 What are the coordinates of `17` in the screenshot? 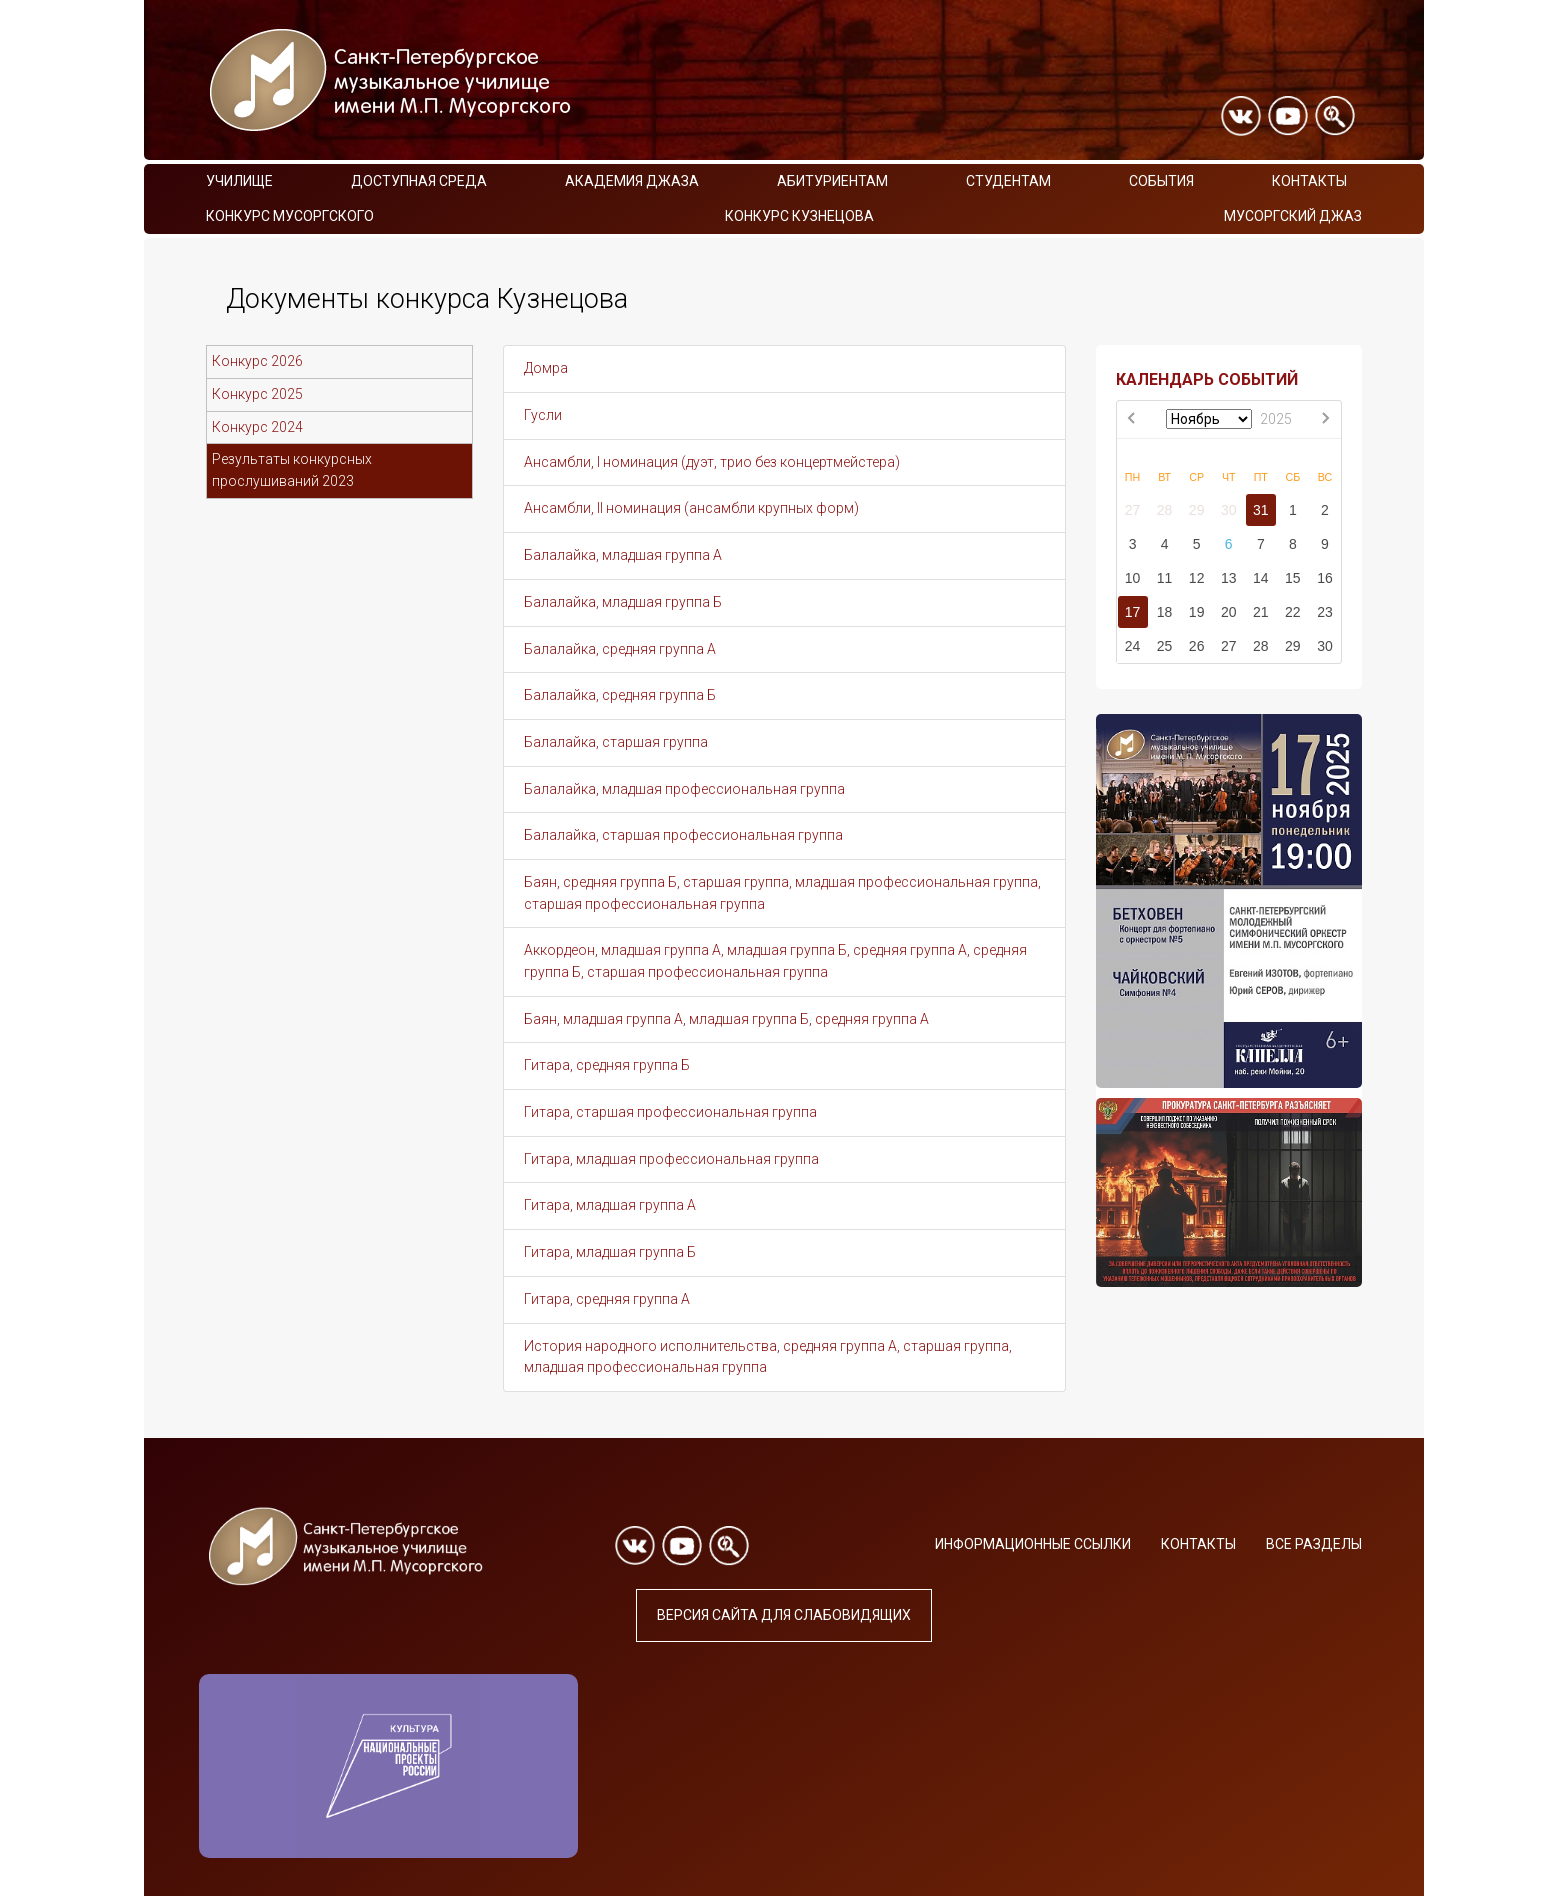 It's located at (1133, 612).